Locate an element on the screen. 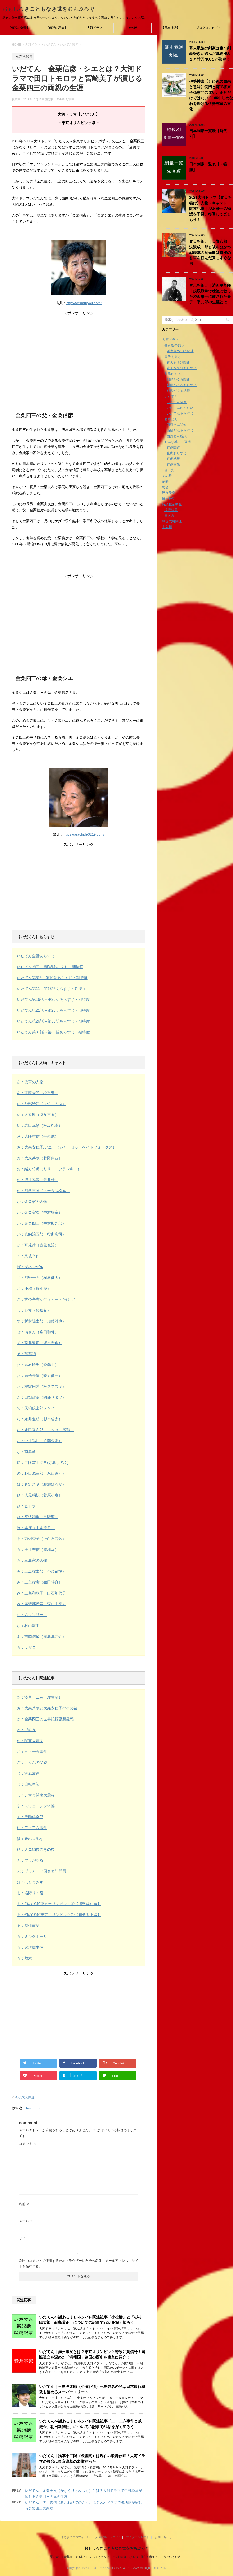  いだてんおさらい is located at coordinates (180, 408).